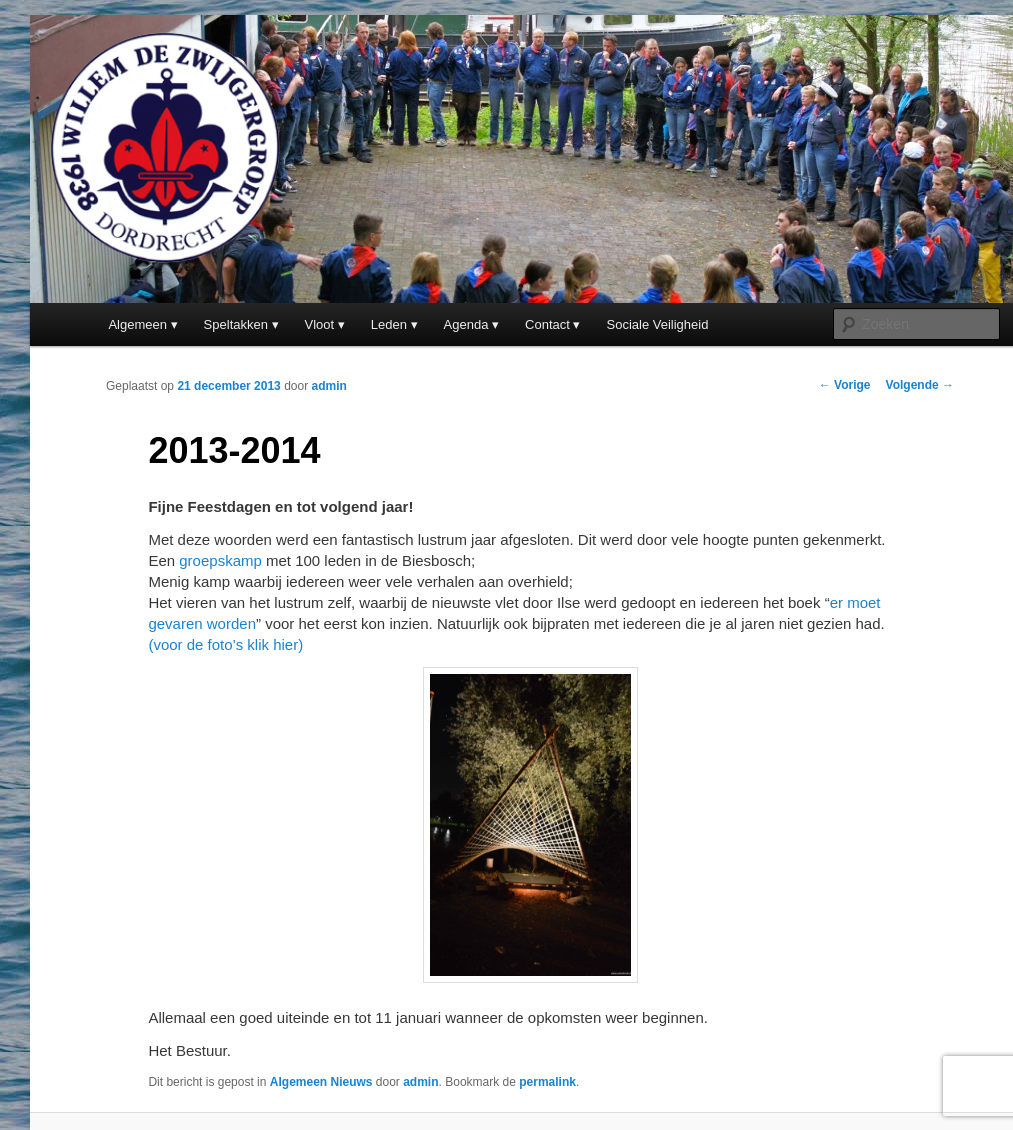  I want to click on groepskamp, so click(220, 560).